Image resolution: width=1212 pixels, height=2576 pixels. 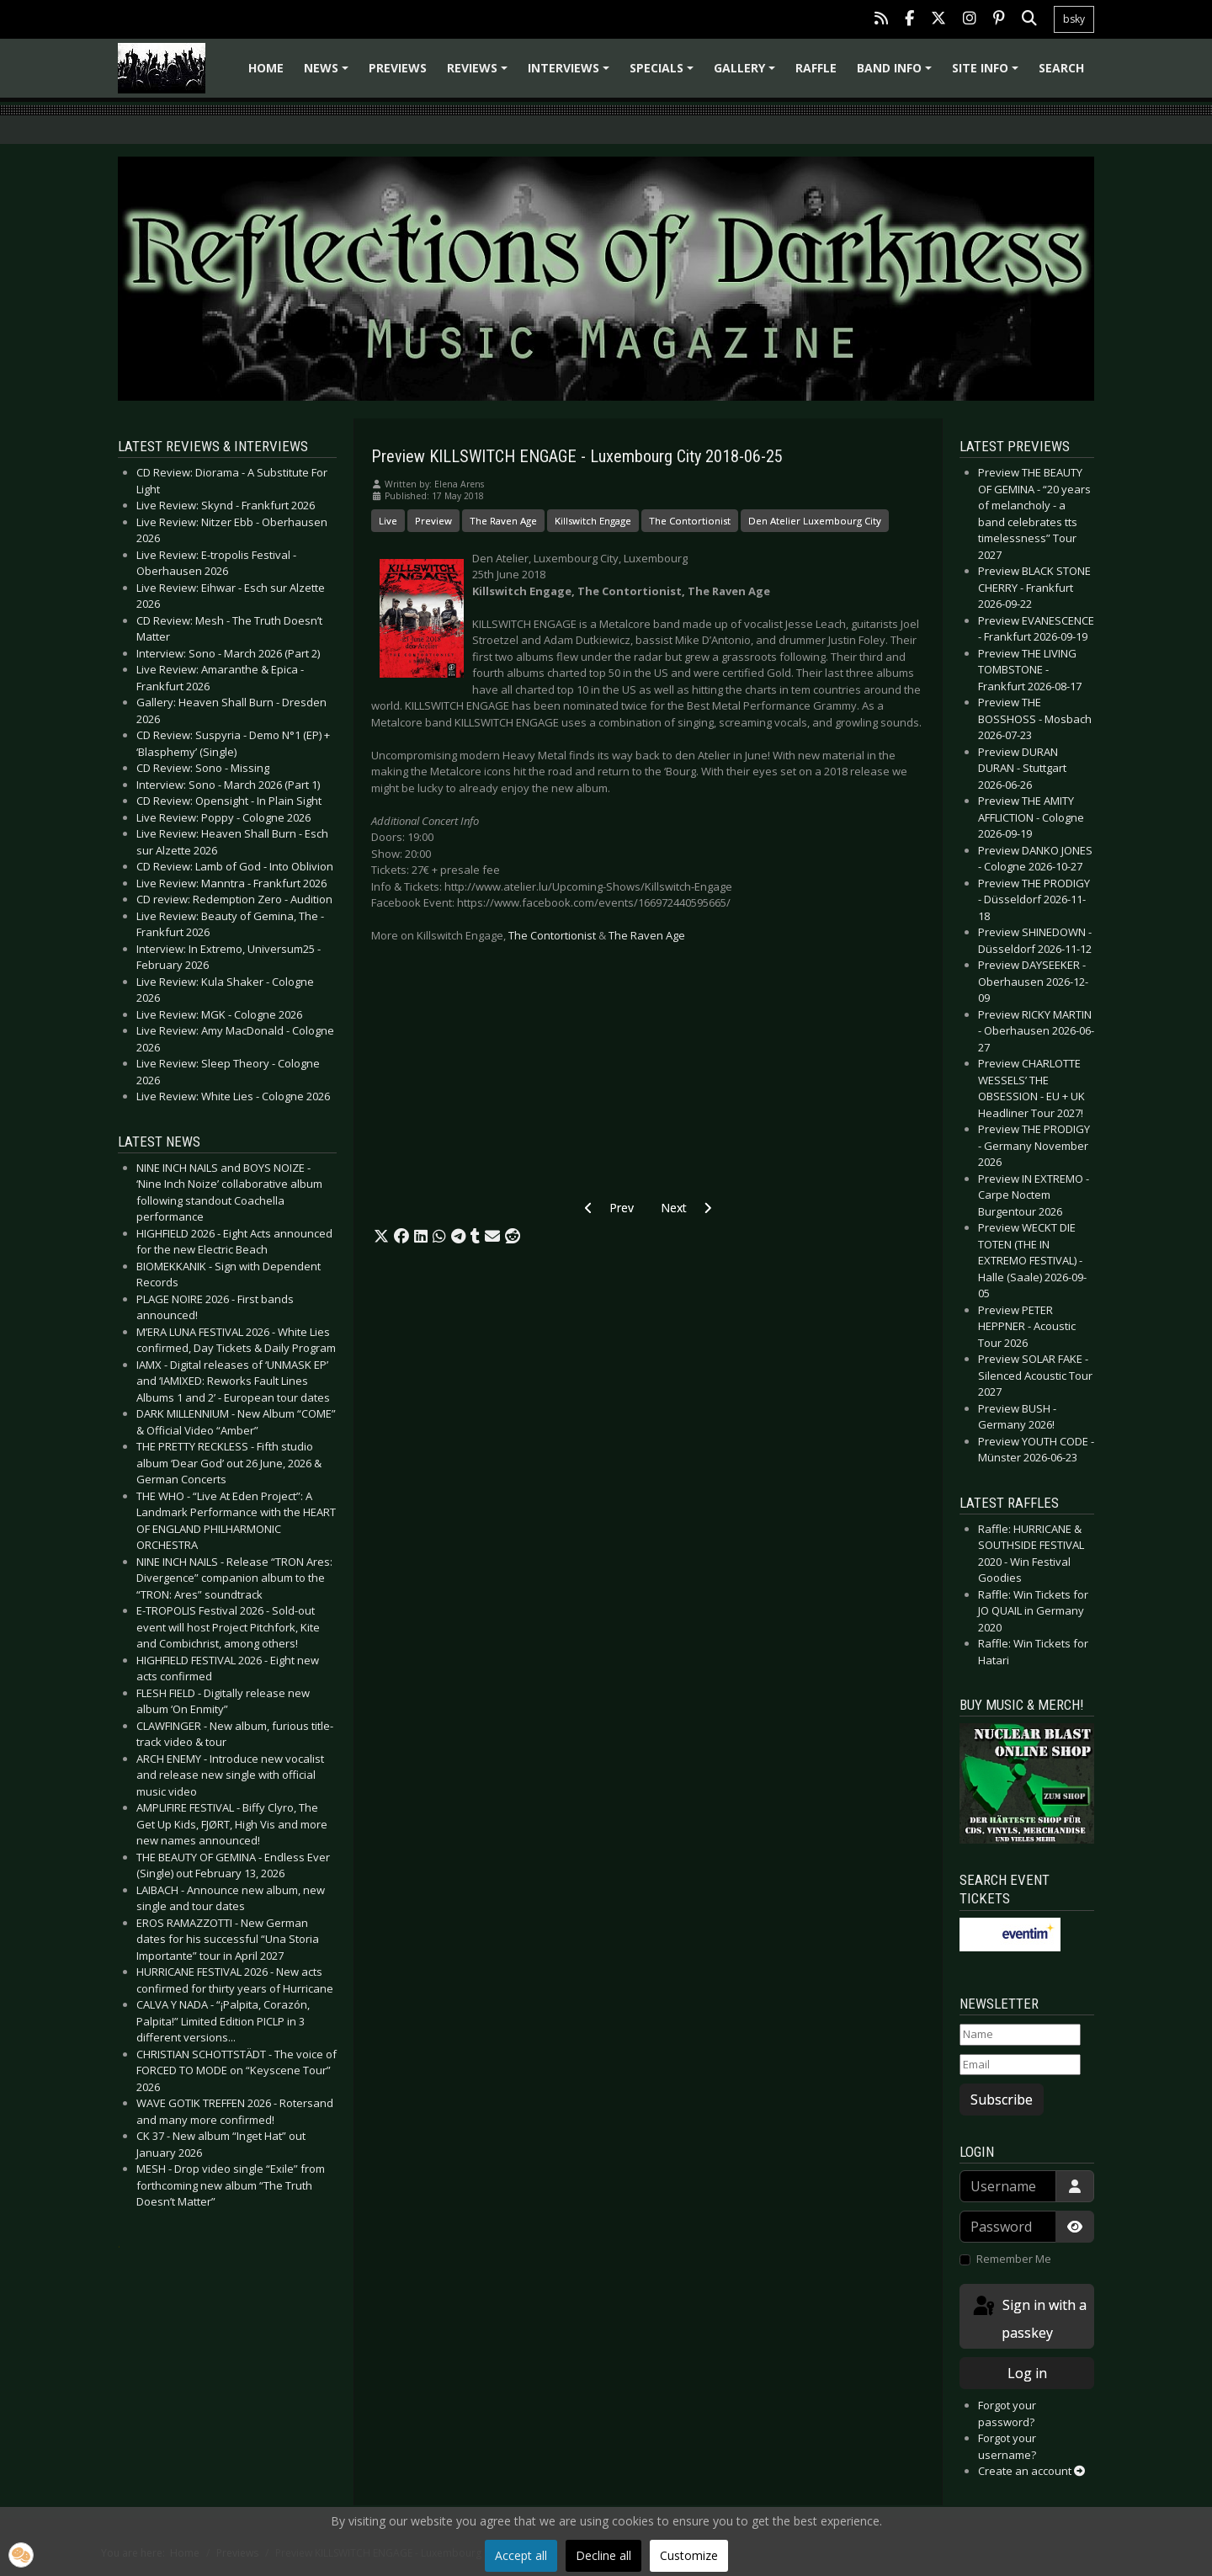 What do you see at coordinates (603, 2555) in the screenshot?
I see `Decline all [button]` at bounding box center [603, 2555].